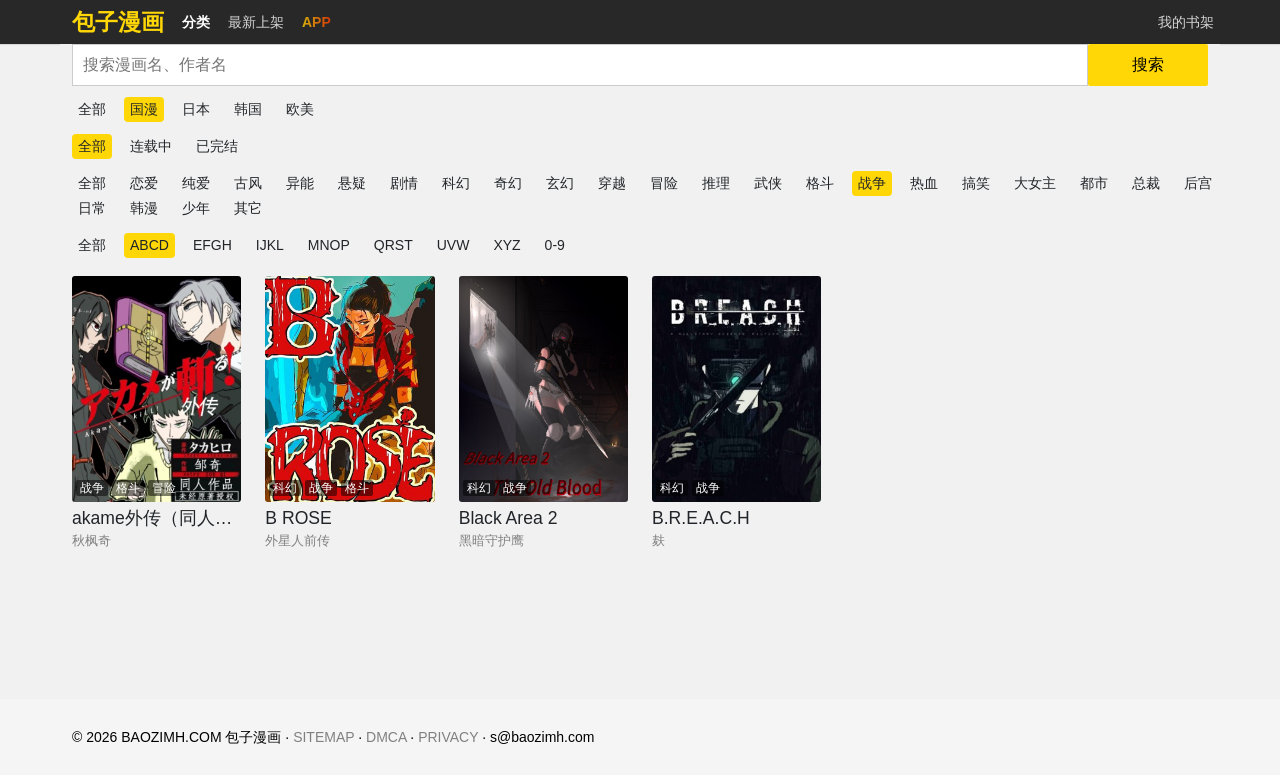 The width and height of the screenshot is (1280, 775). What do you see at coordinates (1186, 22) in the screenshot?
I see `我的书架` at bounding box center [1186, 22].